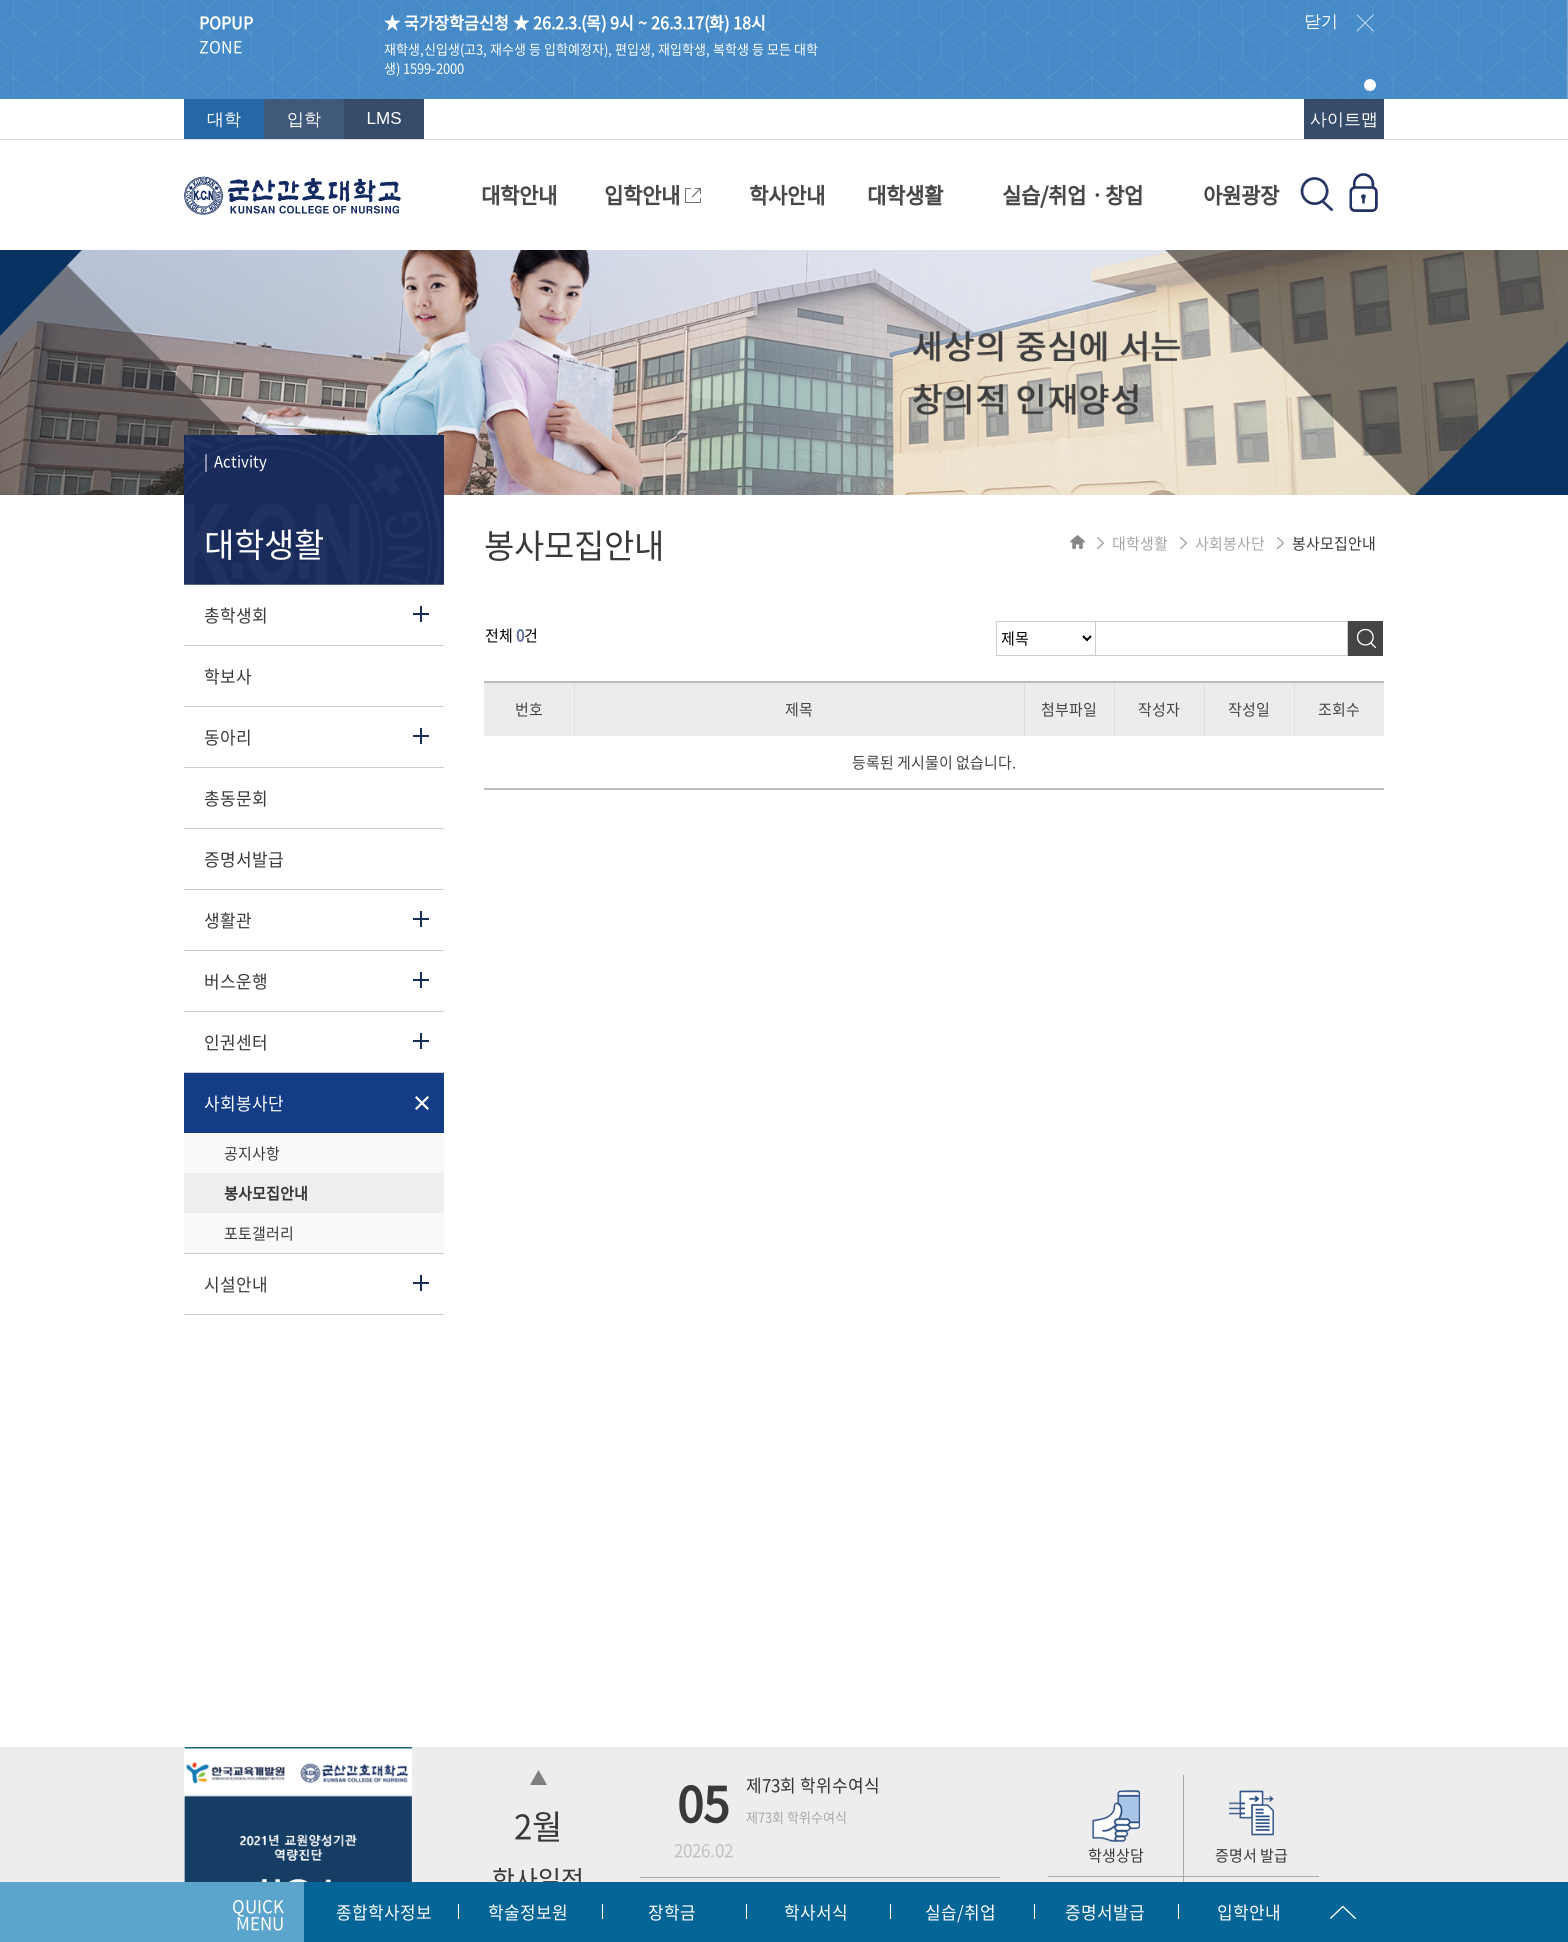 The height and width of the screenshot is (1942, 1568). I want to click on 대학생활, so click(905, 194).